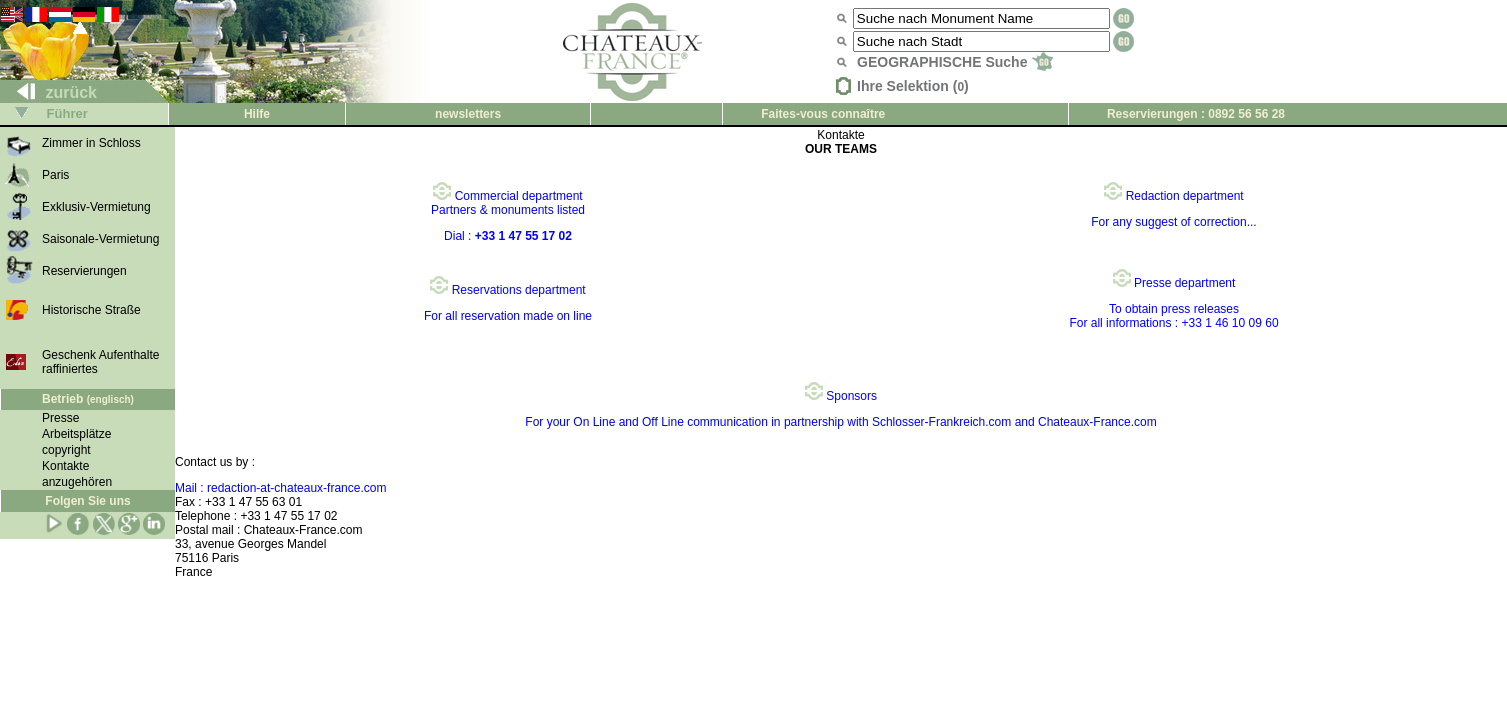 This screenshot has height=720, width=1507. What do you see at coordinates (280, 488) in the screenshot?
I see `Mail : redaction-at-chateaux-france.com` at bounding box center [280, 488].